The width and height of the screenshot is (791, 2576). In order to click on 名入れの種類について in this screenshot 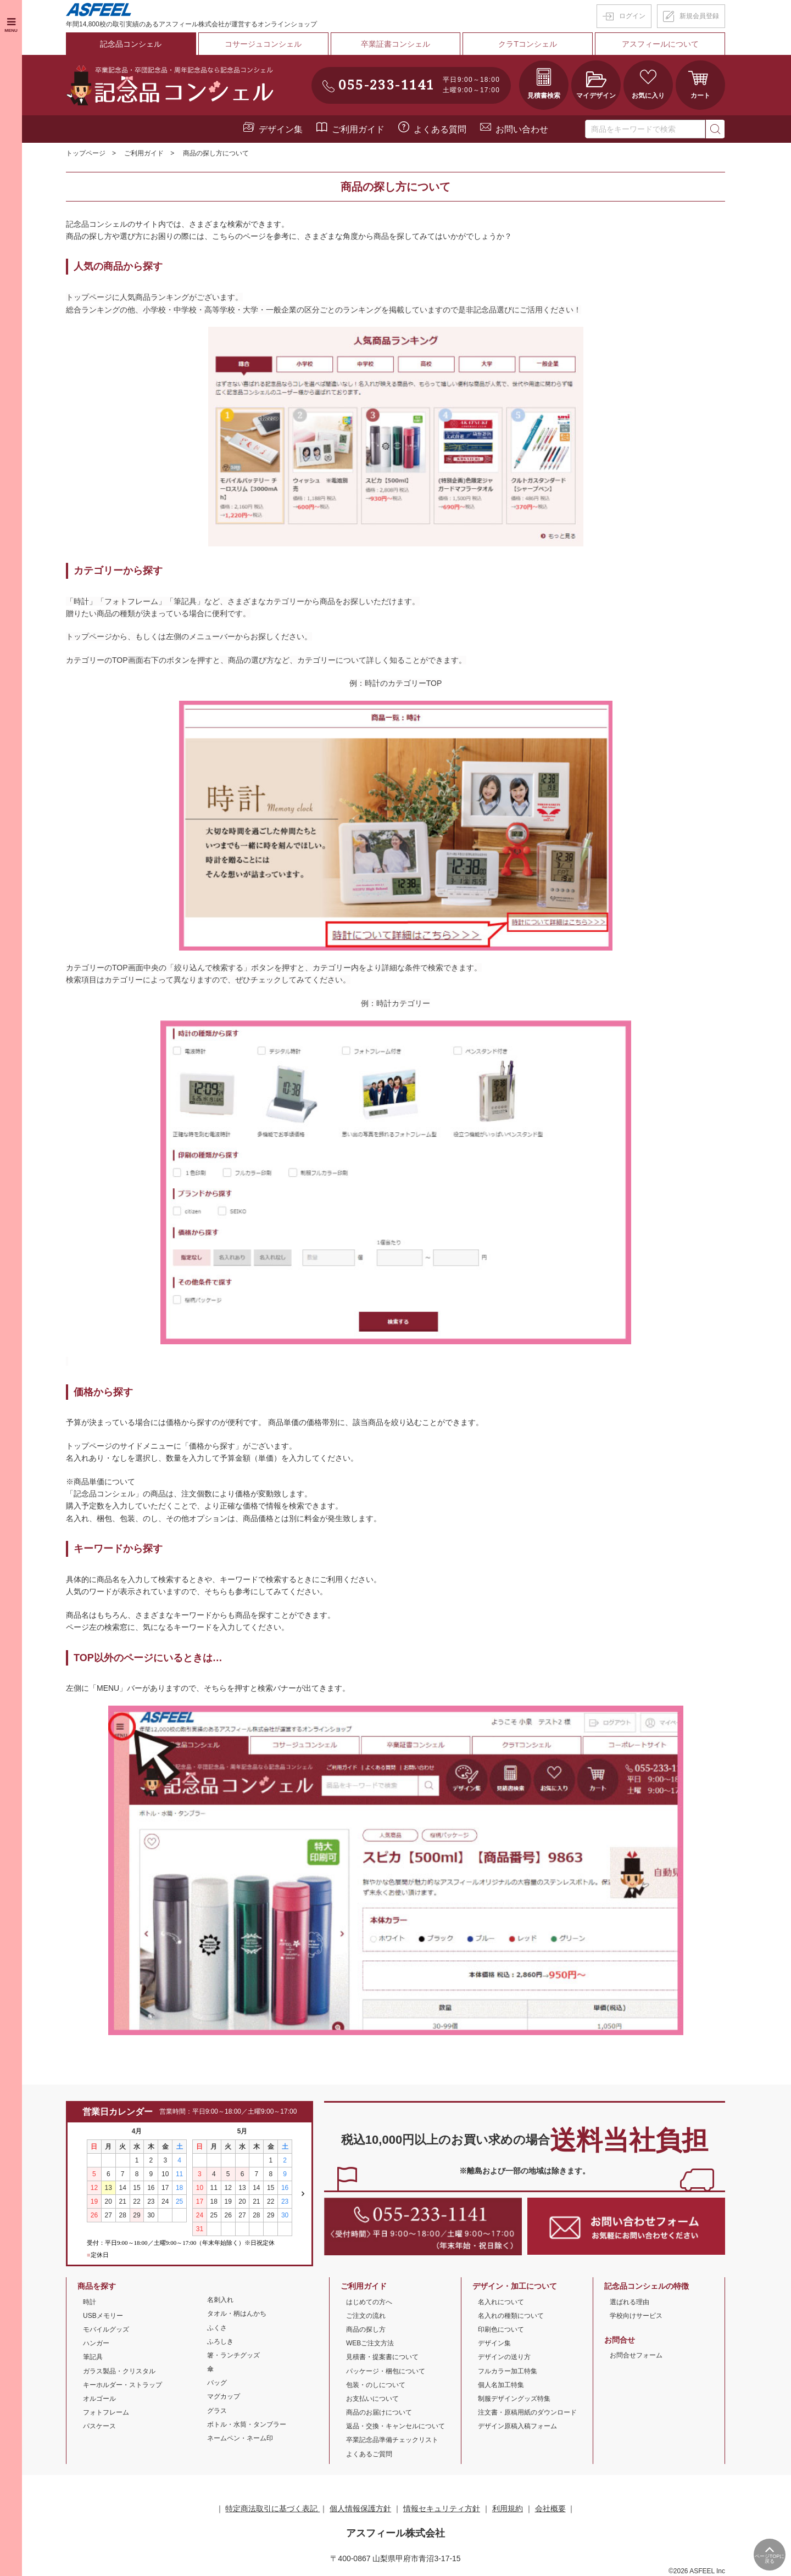, I will do `click(511, 2314)`.